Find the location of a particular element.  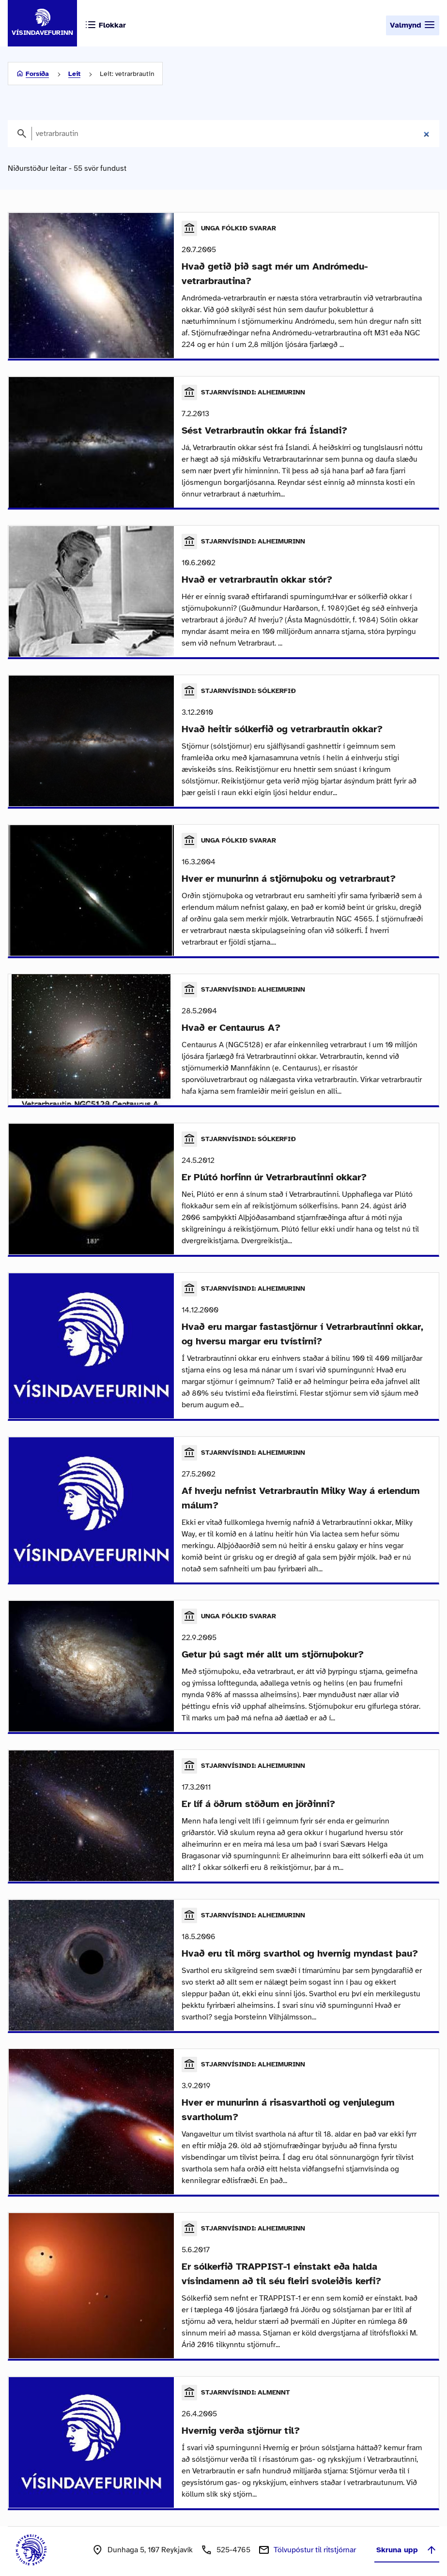

Tölvupóstur is located at coordinates (315, 2537).